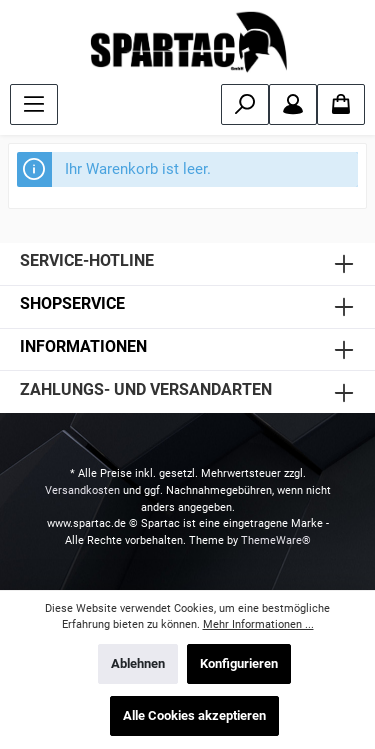 This screenshot has width=375, height=749. Describe the element at coordinates (276, 540) in the screenshot. I see `ThemeWare®` at that location.